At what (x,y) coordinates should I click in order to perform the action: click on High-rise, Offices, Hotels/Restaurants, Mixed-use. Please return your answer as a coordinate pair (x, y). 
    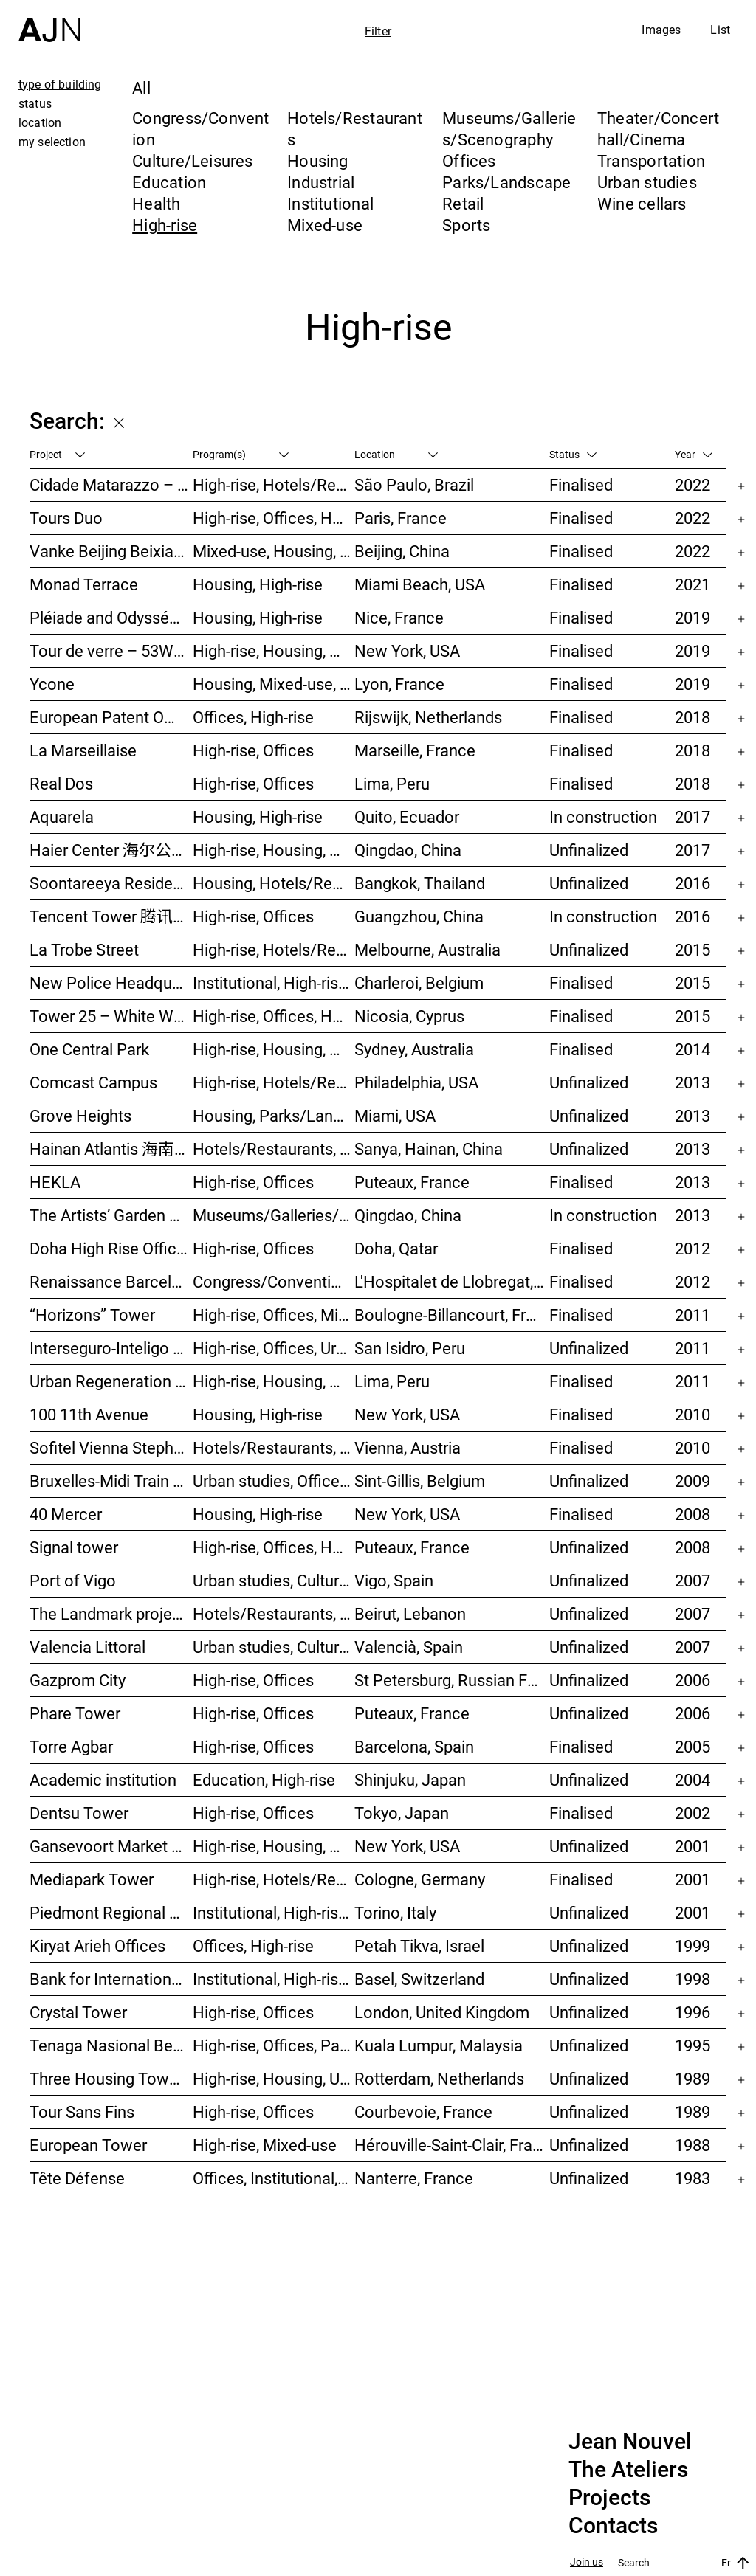
    Looking at the image, I should click on (274, 517).